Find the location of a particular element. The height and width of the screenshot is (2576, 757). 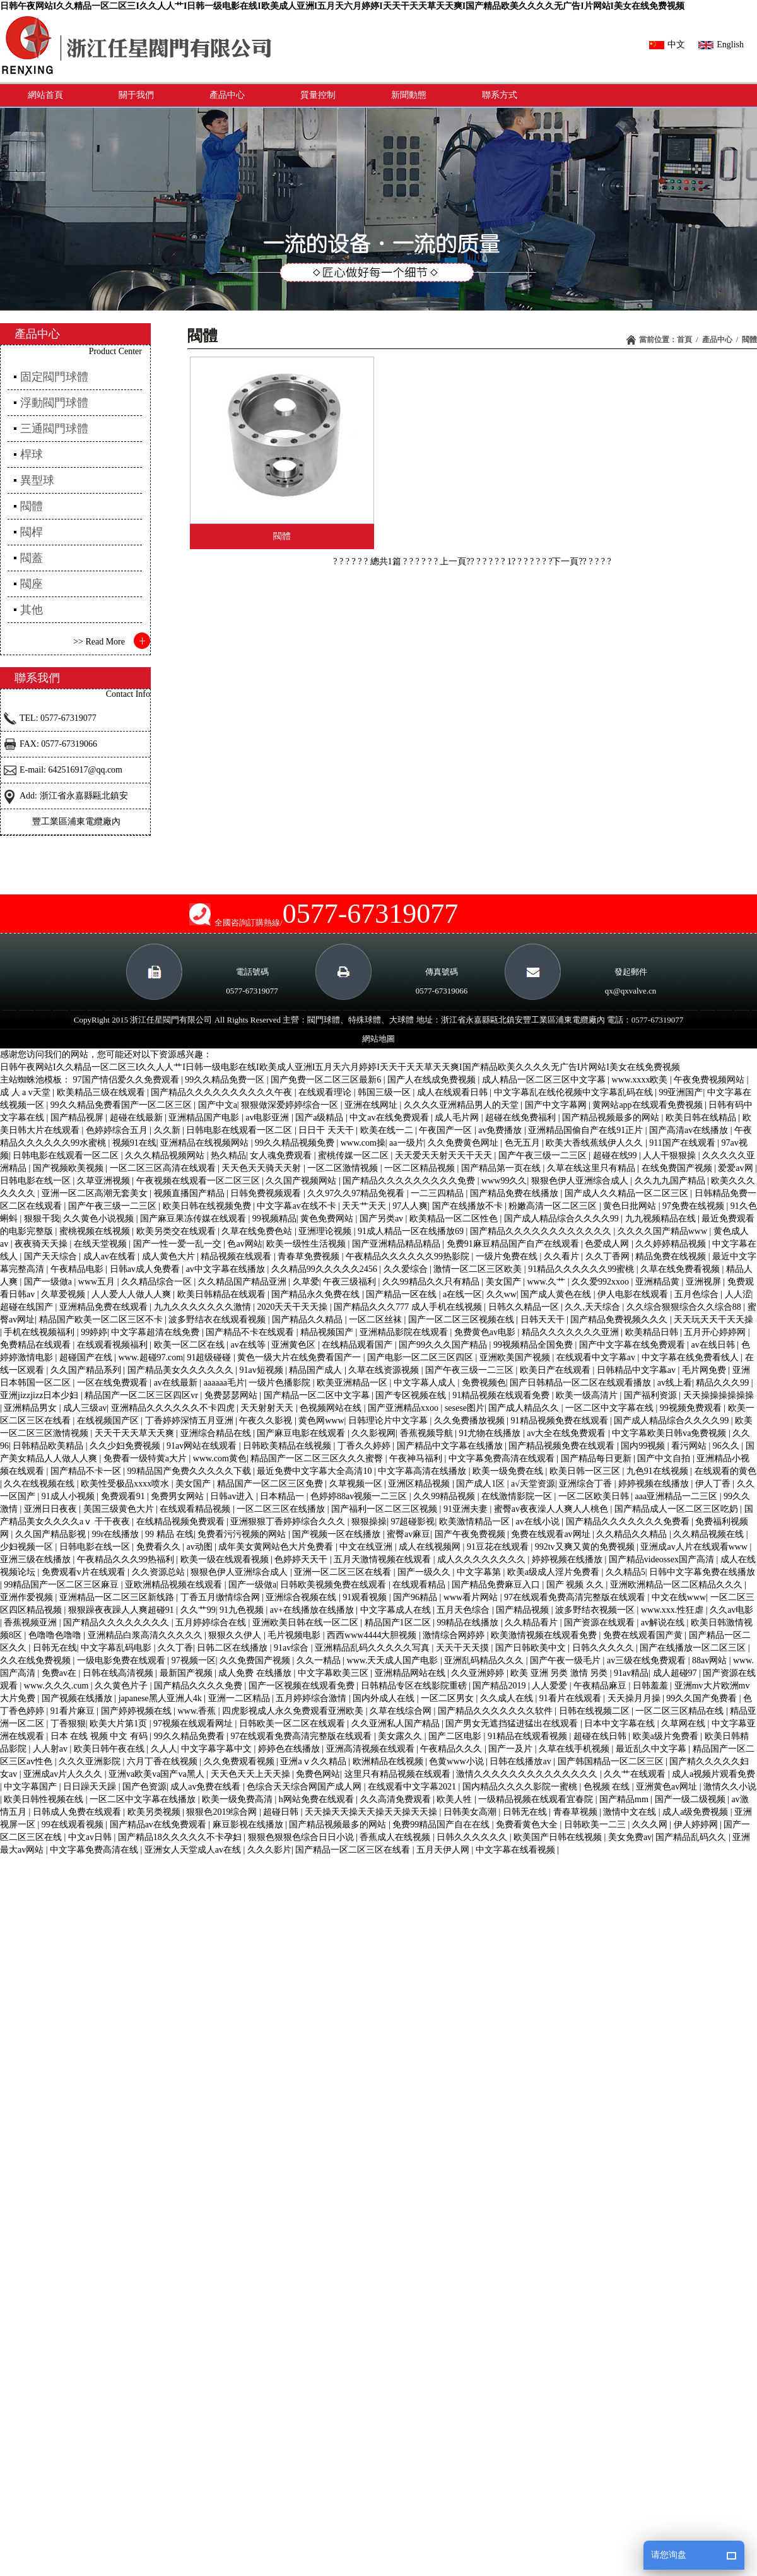

日韩天天干 is located at coordinates (543, 1319).